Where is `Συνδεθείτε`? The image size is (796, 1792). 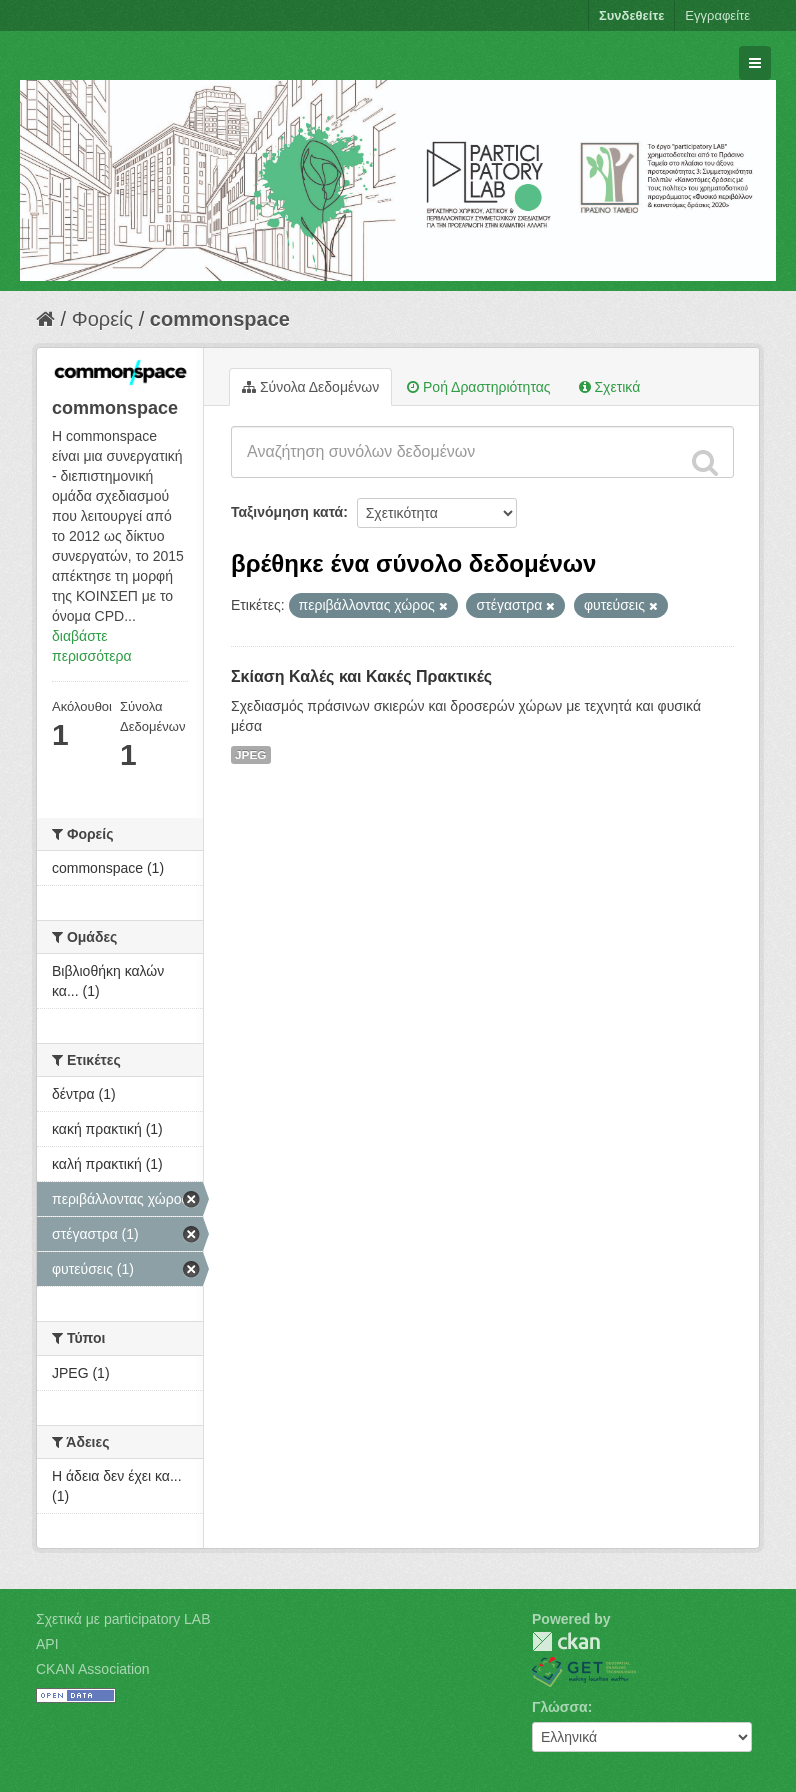 Συνδεθείτε is located at coordinates (631, 15).